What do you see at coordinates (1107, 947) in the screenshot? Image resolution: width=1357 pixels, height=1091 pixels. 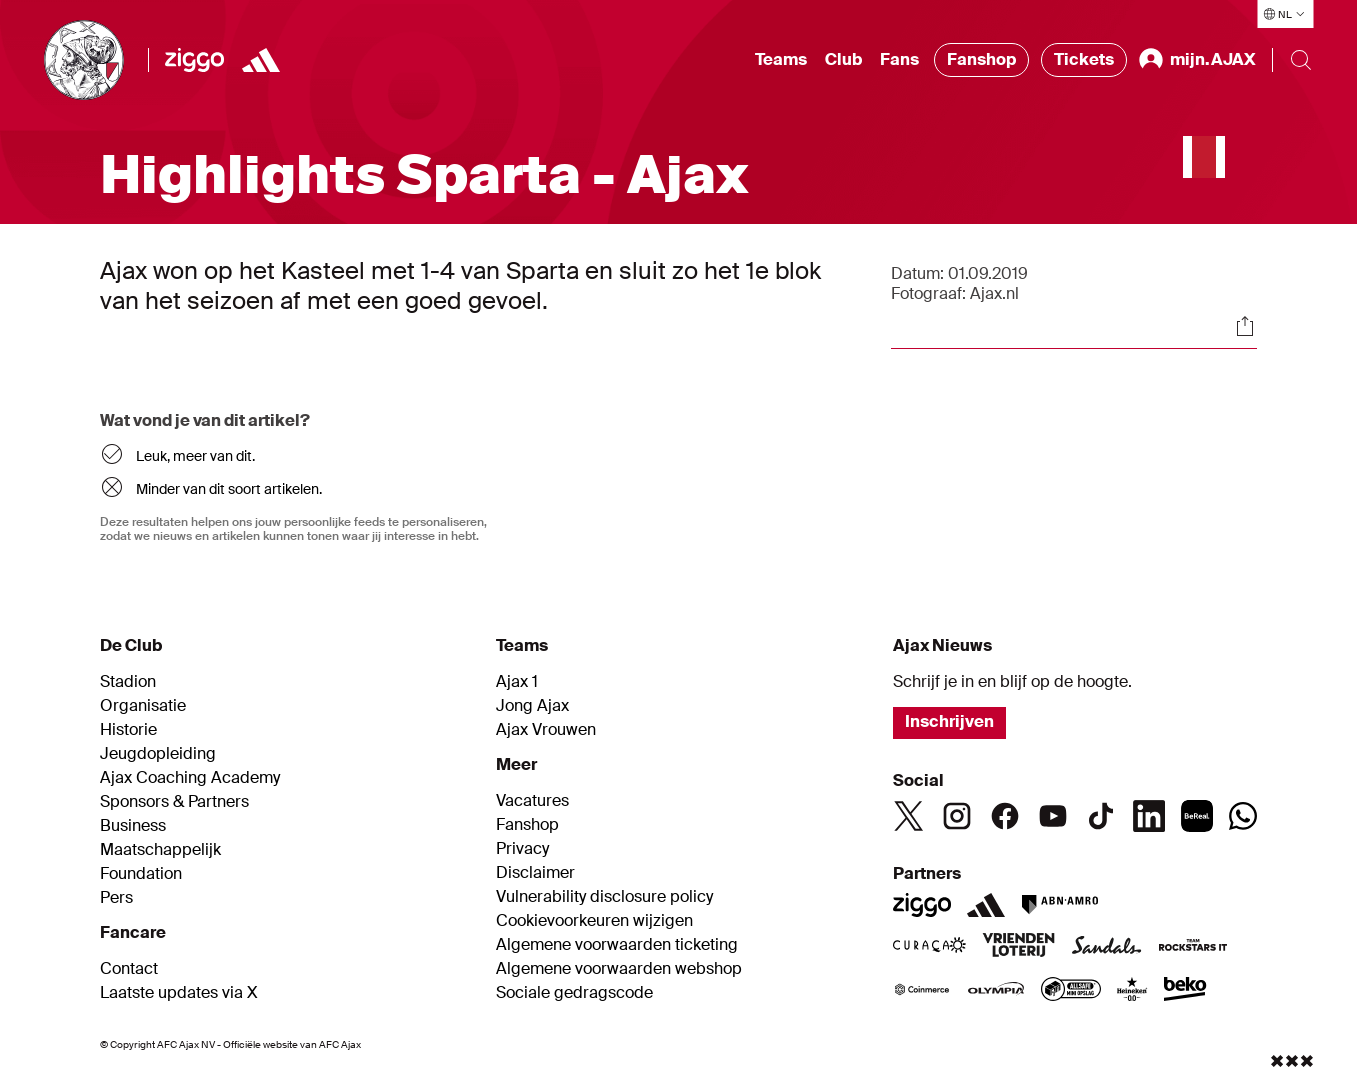 I see `[Sandals]` at bounding box center [1107, 947].